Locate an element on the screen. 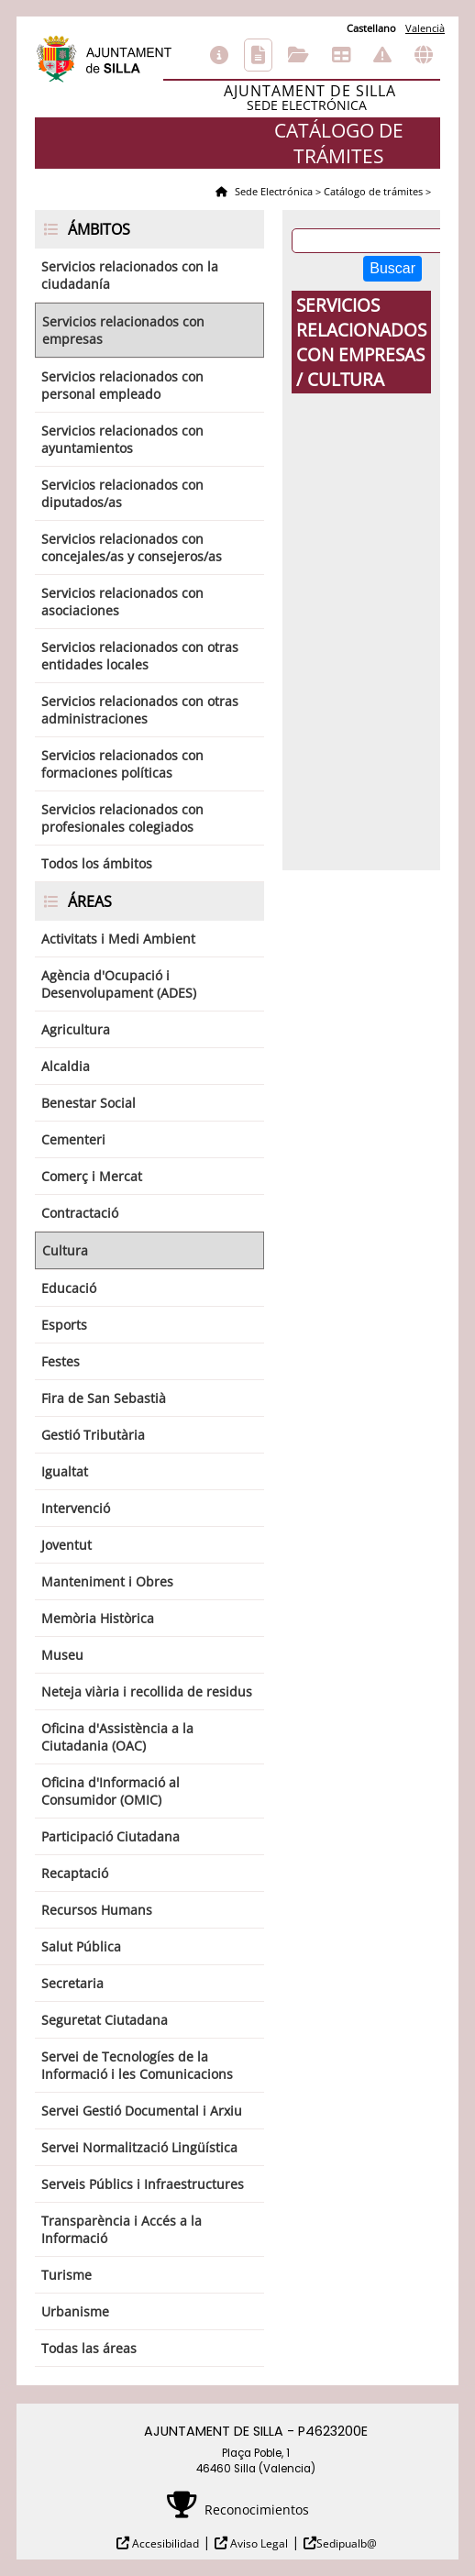  Todos los ámbitos is located at coordinates (96, 863).